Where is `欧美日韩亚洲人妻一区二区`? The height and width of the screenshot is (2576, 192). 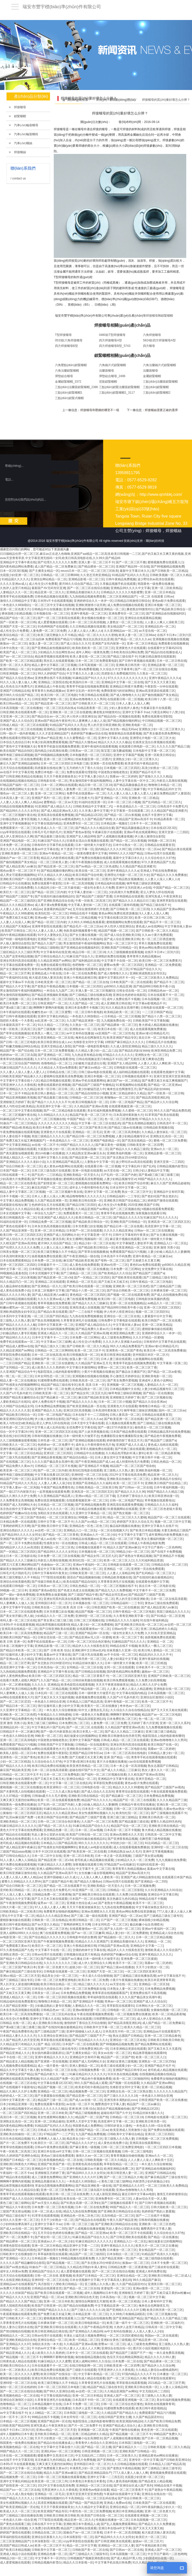
欧美日韩亚洲人妻一区二区 is located at coordinates (125, 2173).